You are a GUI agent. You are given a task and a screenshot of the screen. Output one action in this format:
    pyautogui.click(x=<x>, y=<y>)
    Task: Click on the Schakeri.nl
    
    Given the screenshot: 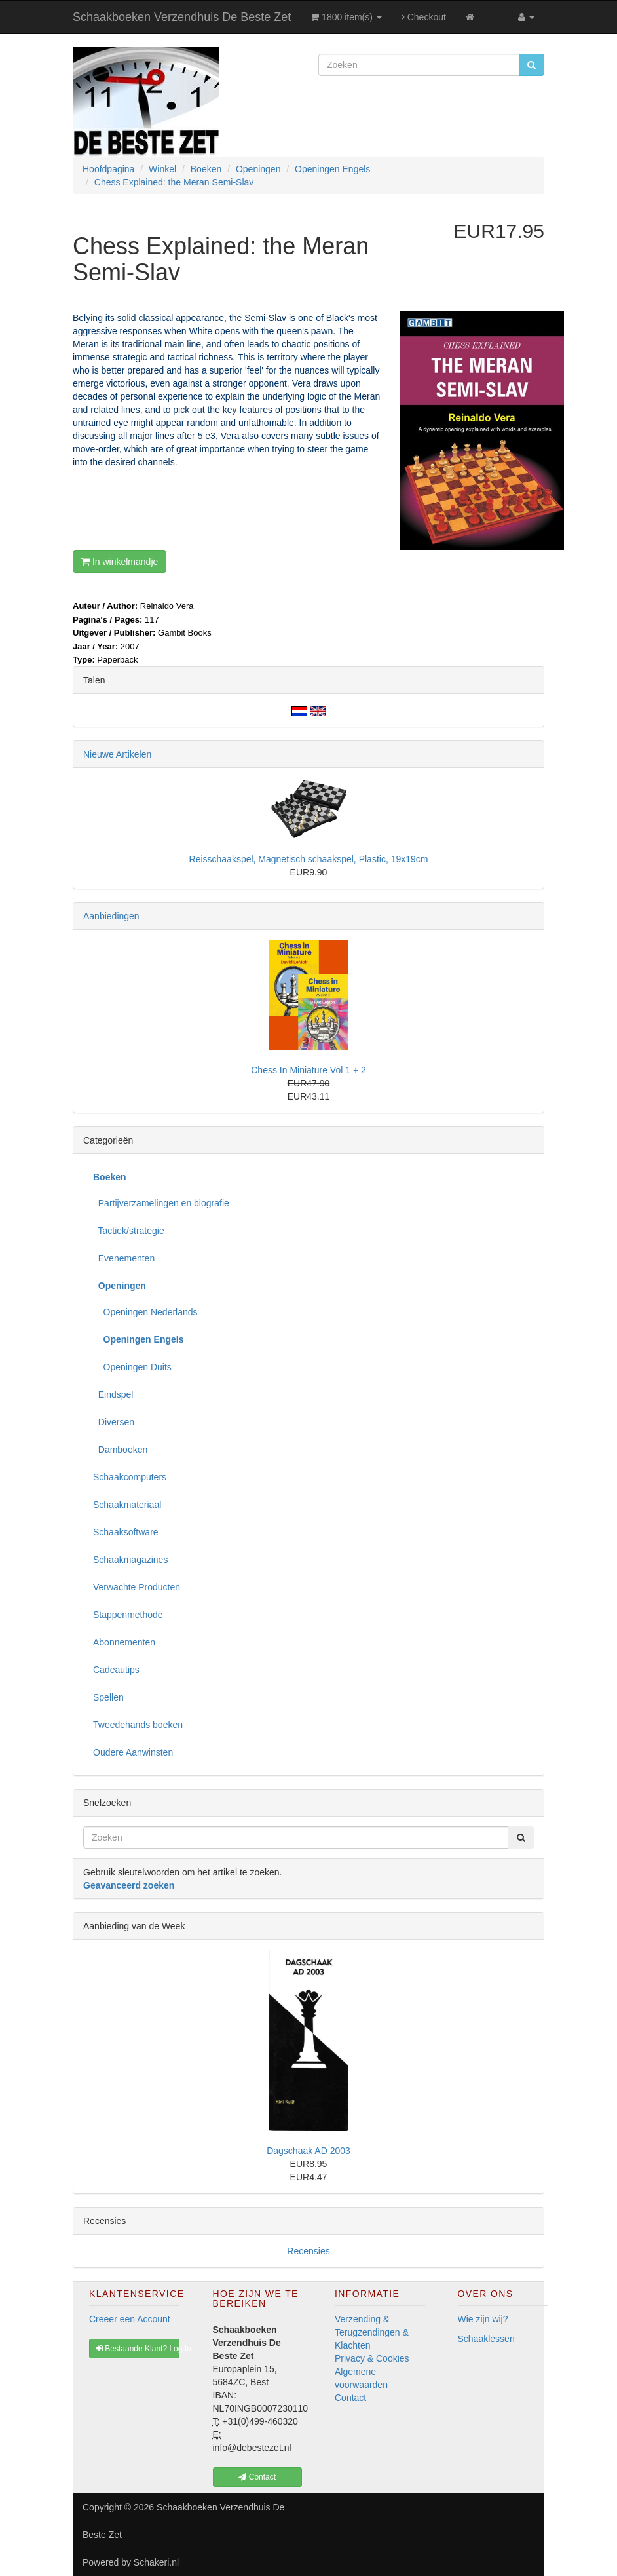 What is the action you would take?
    pyautogui.click(x=156, y=2562)
    